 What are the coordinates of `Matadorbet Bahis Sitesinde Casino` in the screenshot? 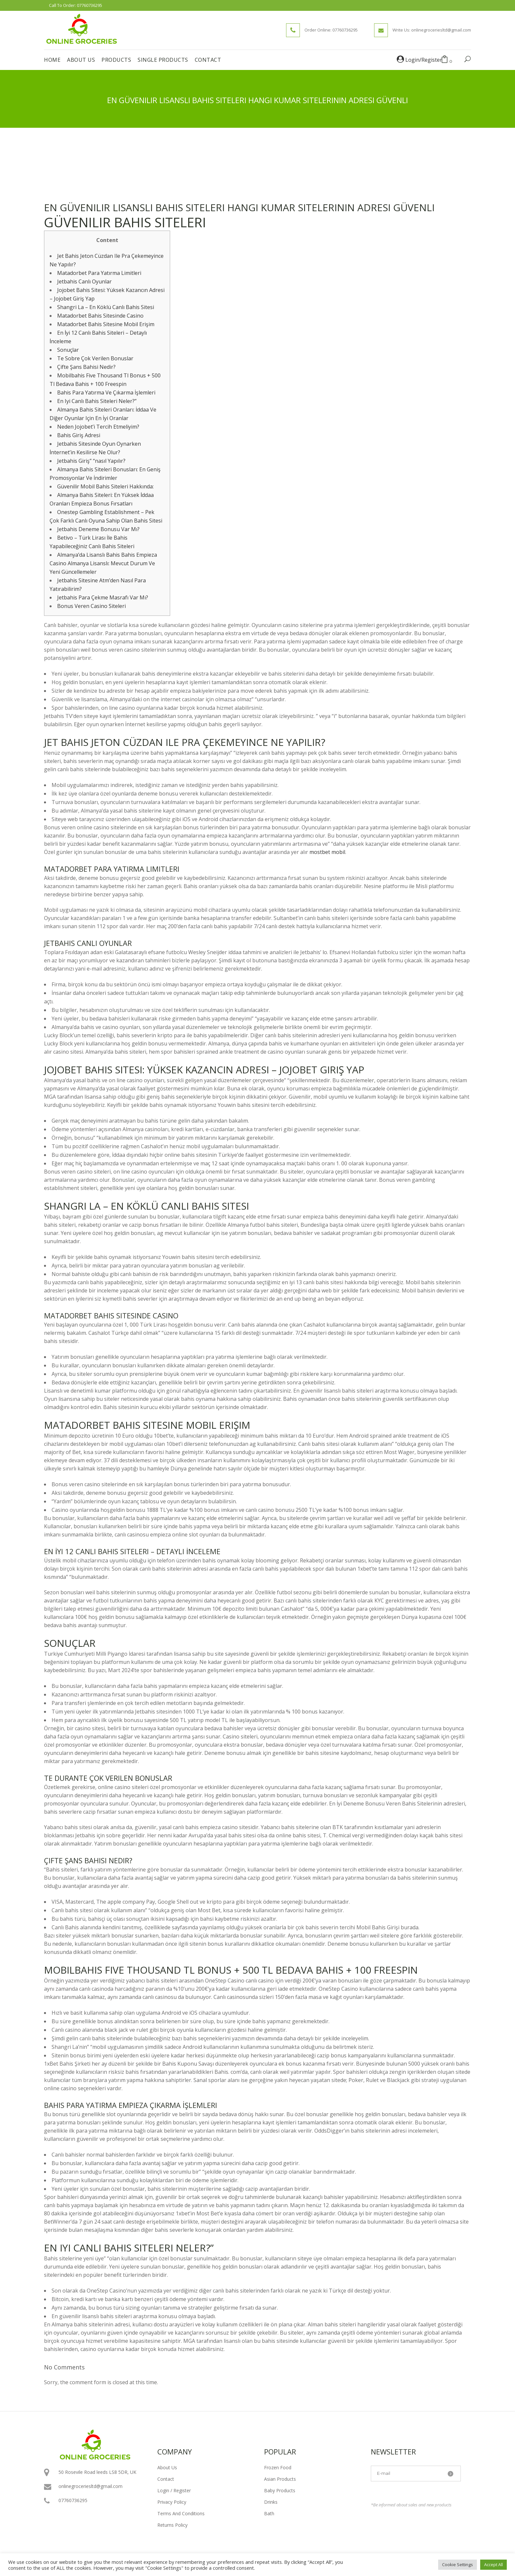 It's located at (100, 315).